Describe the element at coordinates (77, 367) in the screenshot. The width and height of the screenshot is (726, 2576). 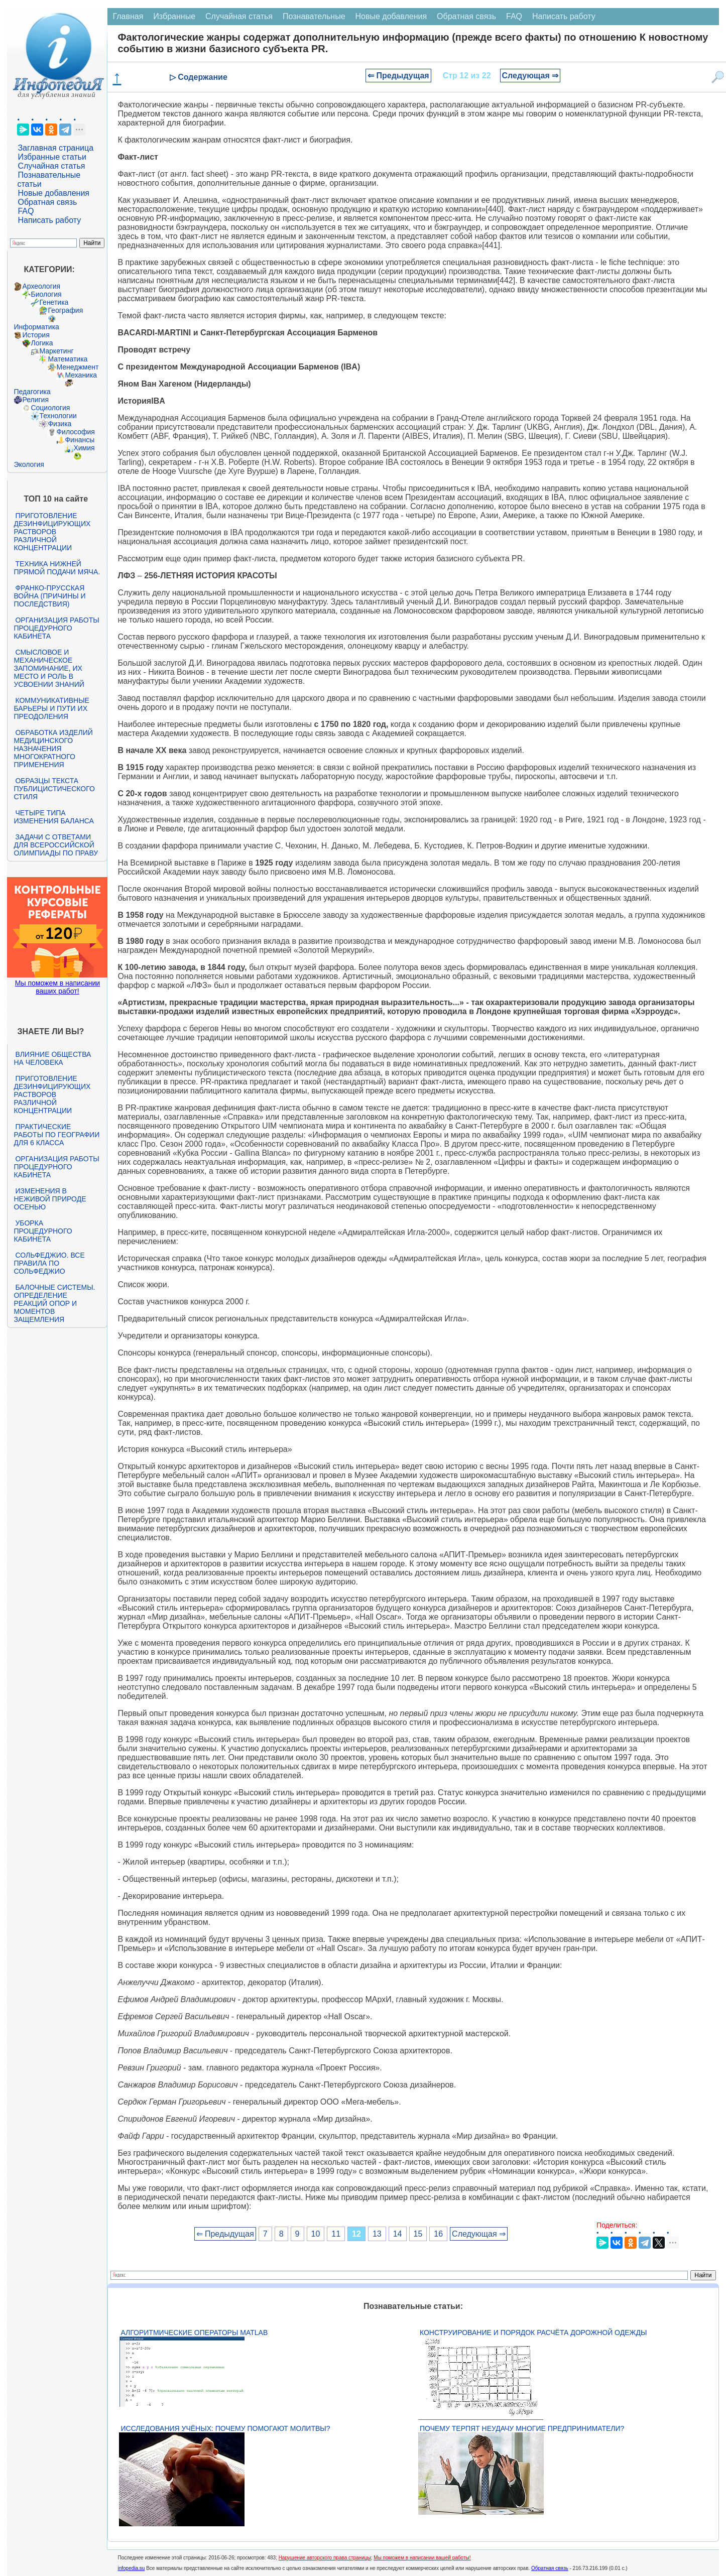
I see `Менеджмент` at that location.